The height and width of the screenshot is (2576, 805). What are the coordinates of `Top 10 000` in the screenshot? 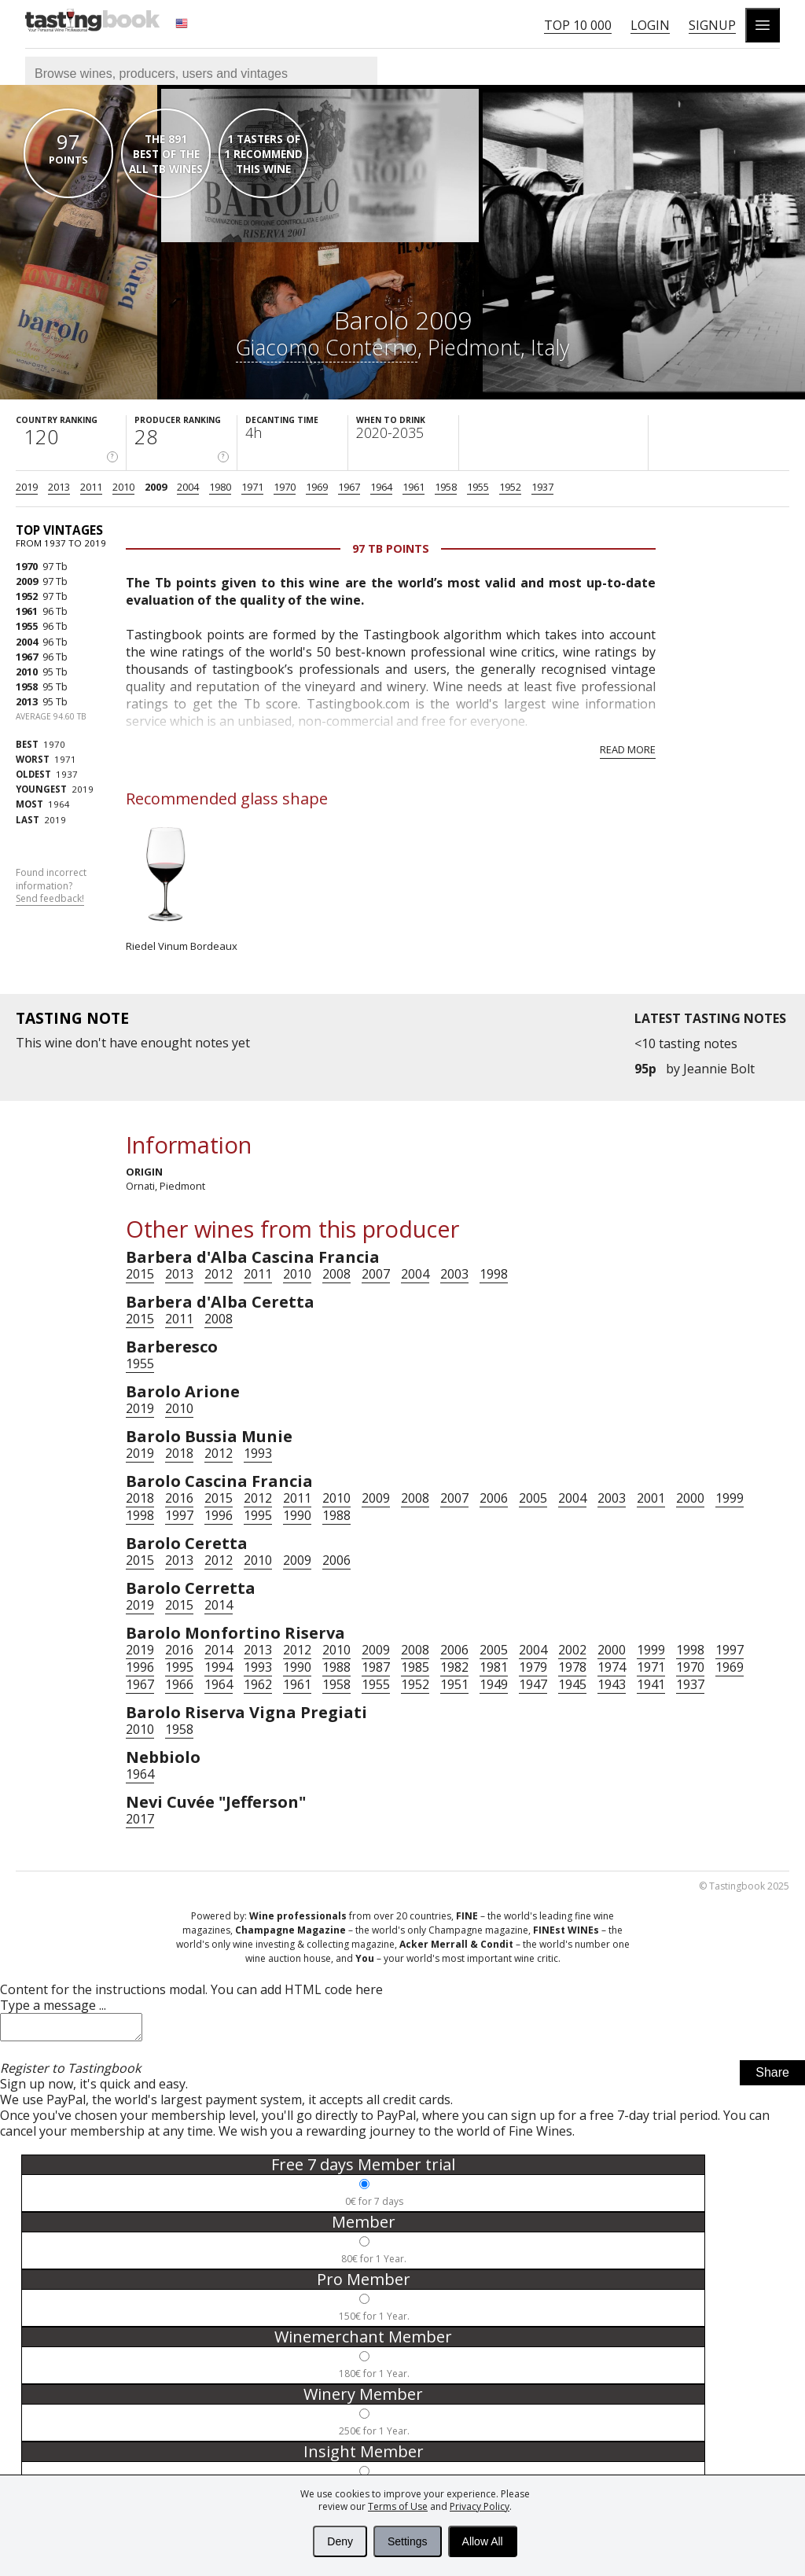 It's located at (578, 25).